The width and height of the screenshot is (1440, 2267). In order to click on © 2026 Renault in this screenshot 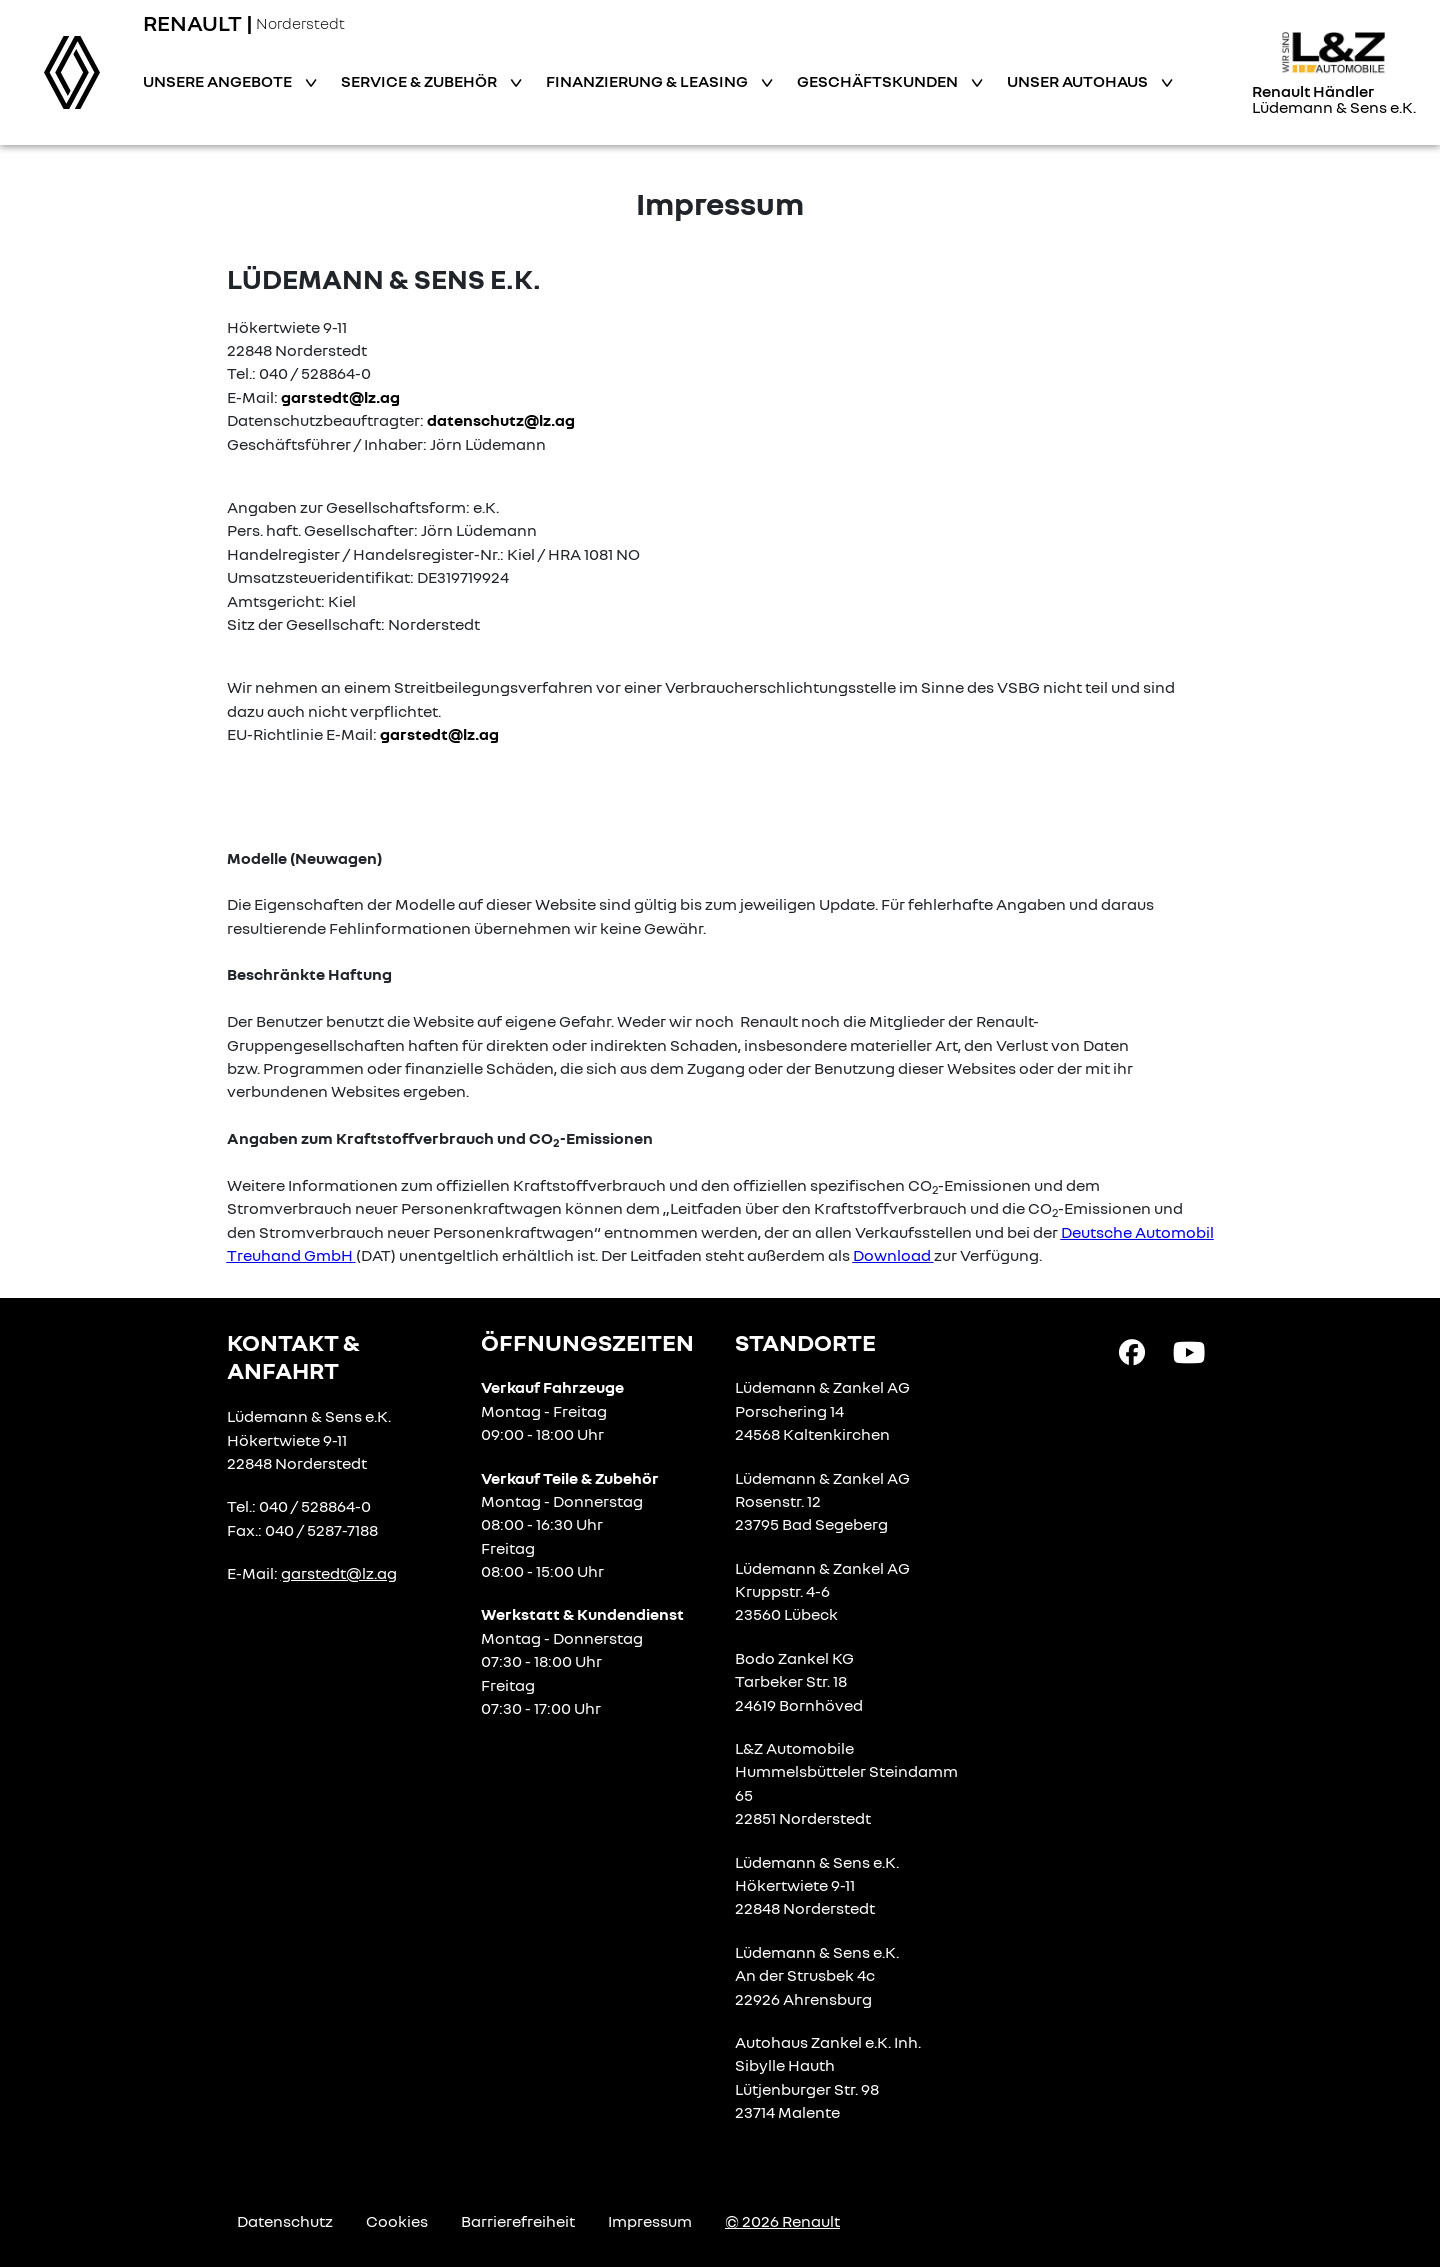, I will do `click(782, 2221)`.